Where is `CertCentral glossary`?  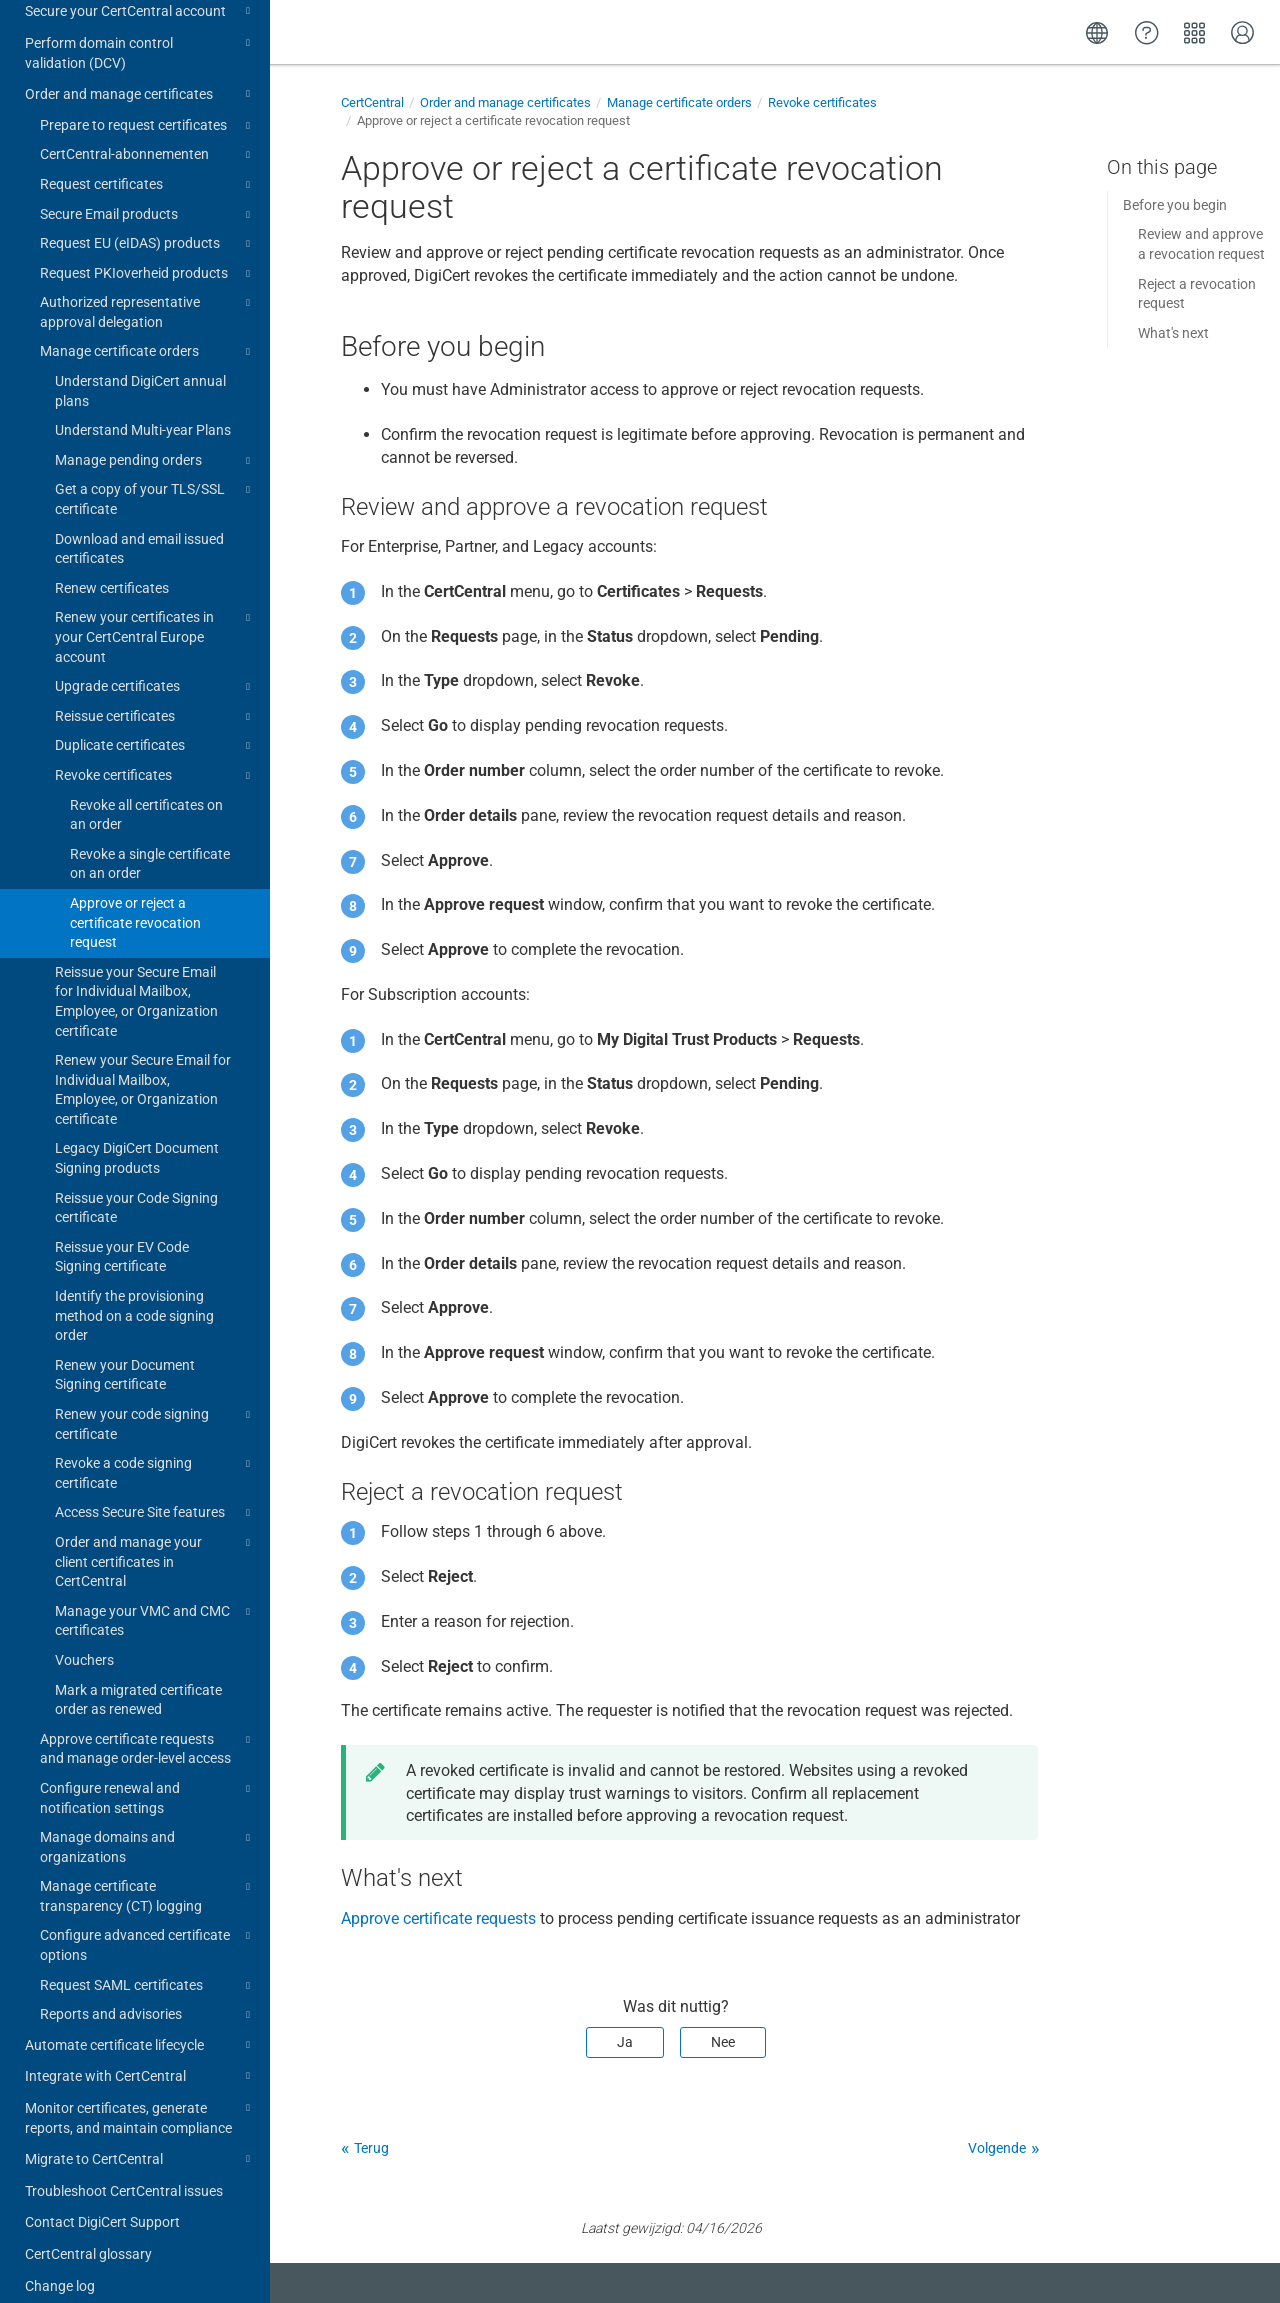
CertCentral glossary is located at coordinates (88, 2235).